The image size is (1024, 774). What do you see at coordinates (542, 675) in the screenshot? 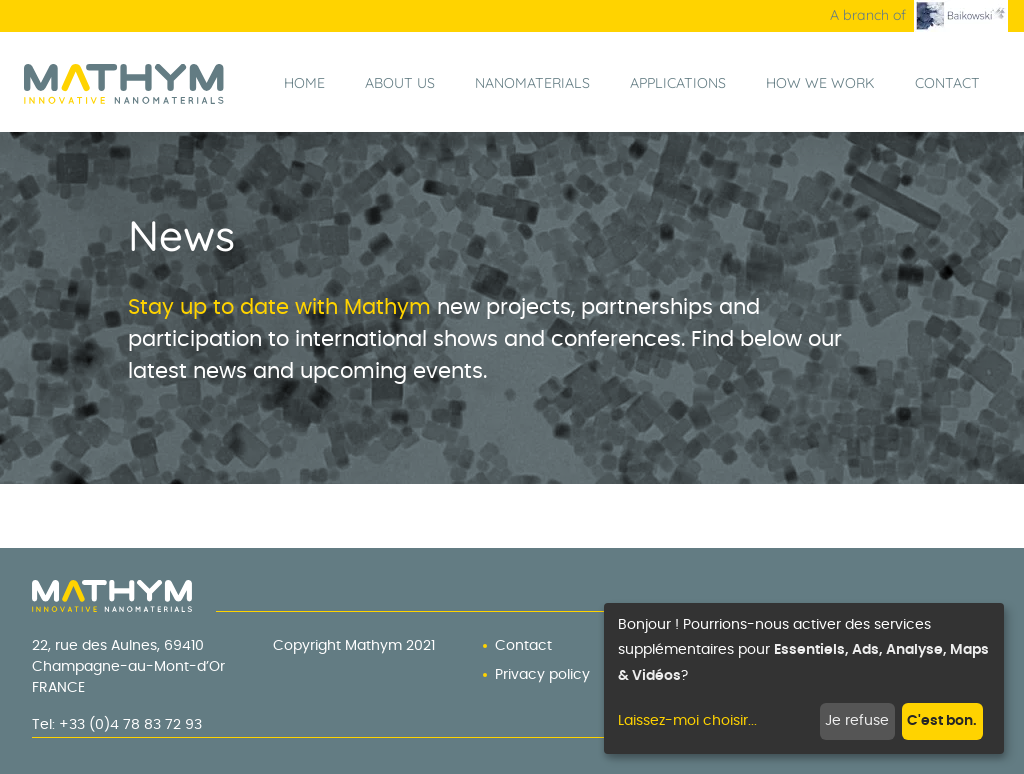
I see `Privacy policy` at bounding box center [542, 675].